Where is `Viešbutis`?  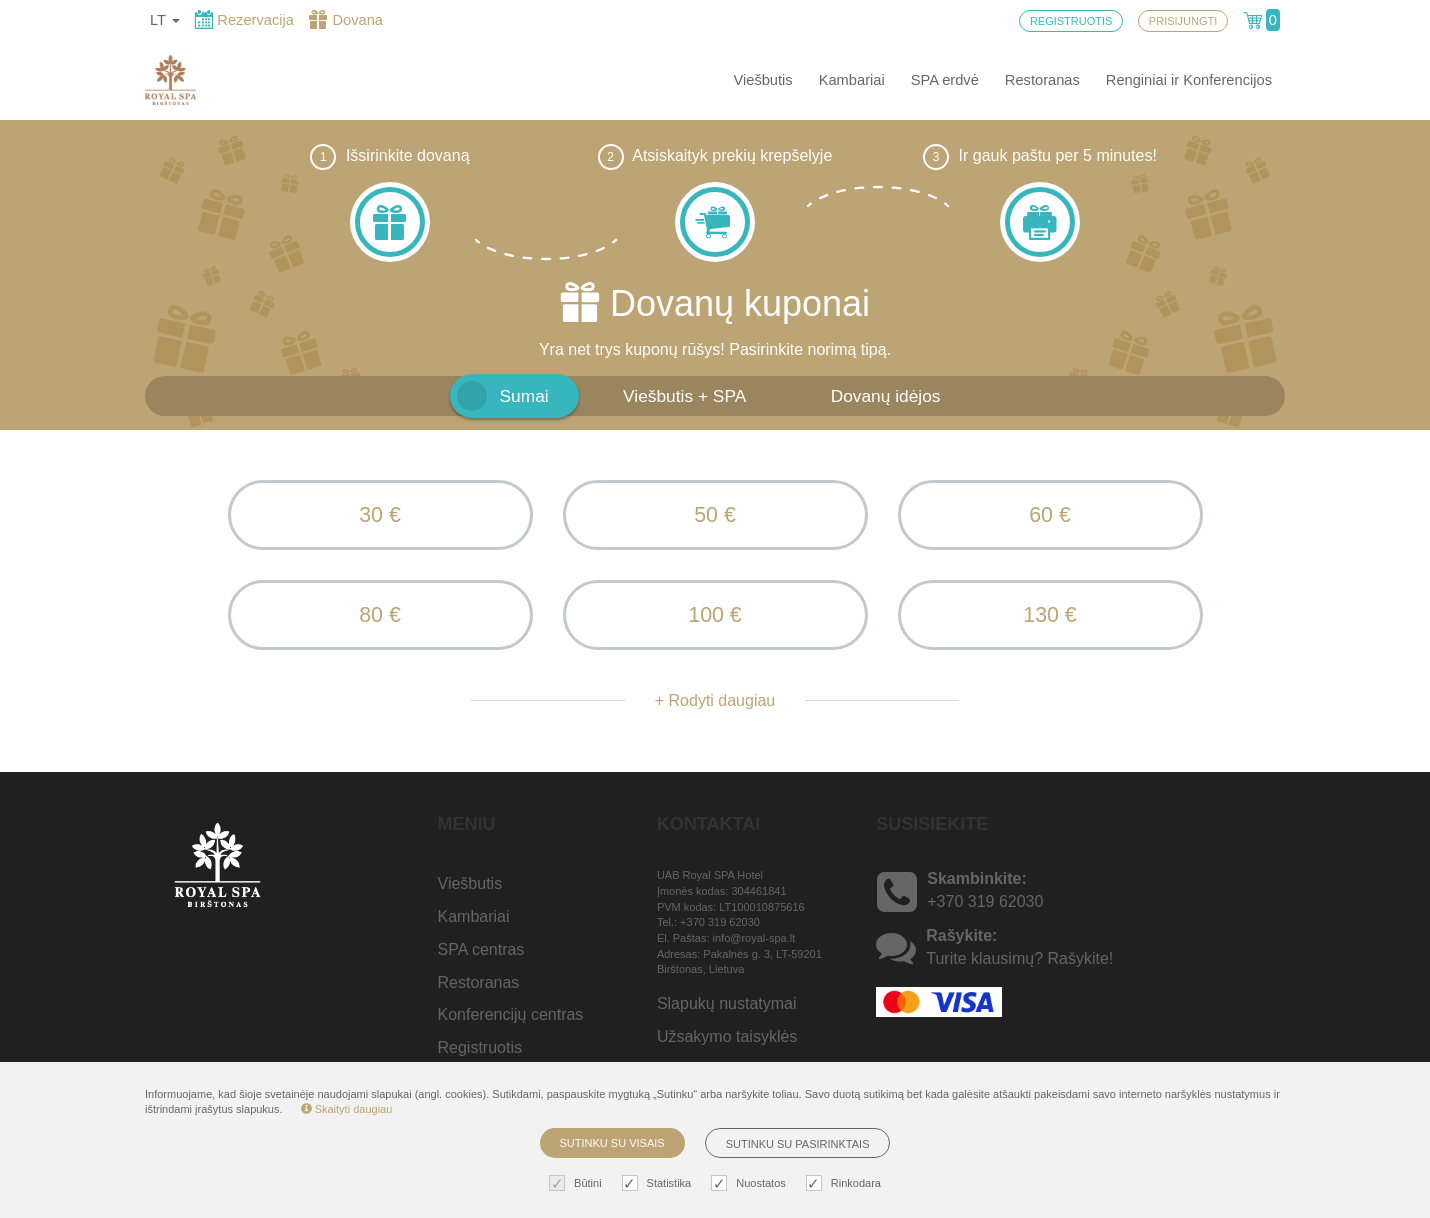 Viešbutis is located at coordinates (762, 80).